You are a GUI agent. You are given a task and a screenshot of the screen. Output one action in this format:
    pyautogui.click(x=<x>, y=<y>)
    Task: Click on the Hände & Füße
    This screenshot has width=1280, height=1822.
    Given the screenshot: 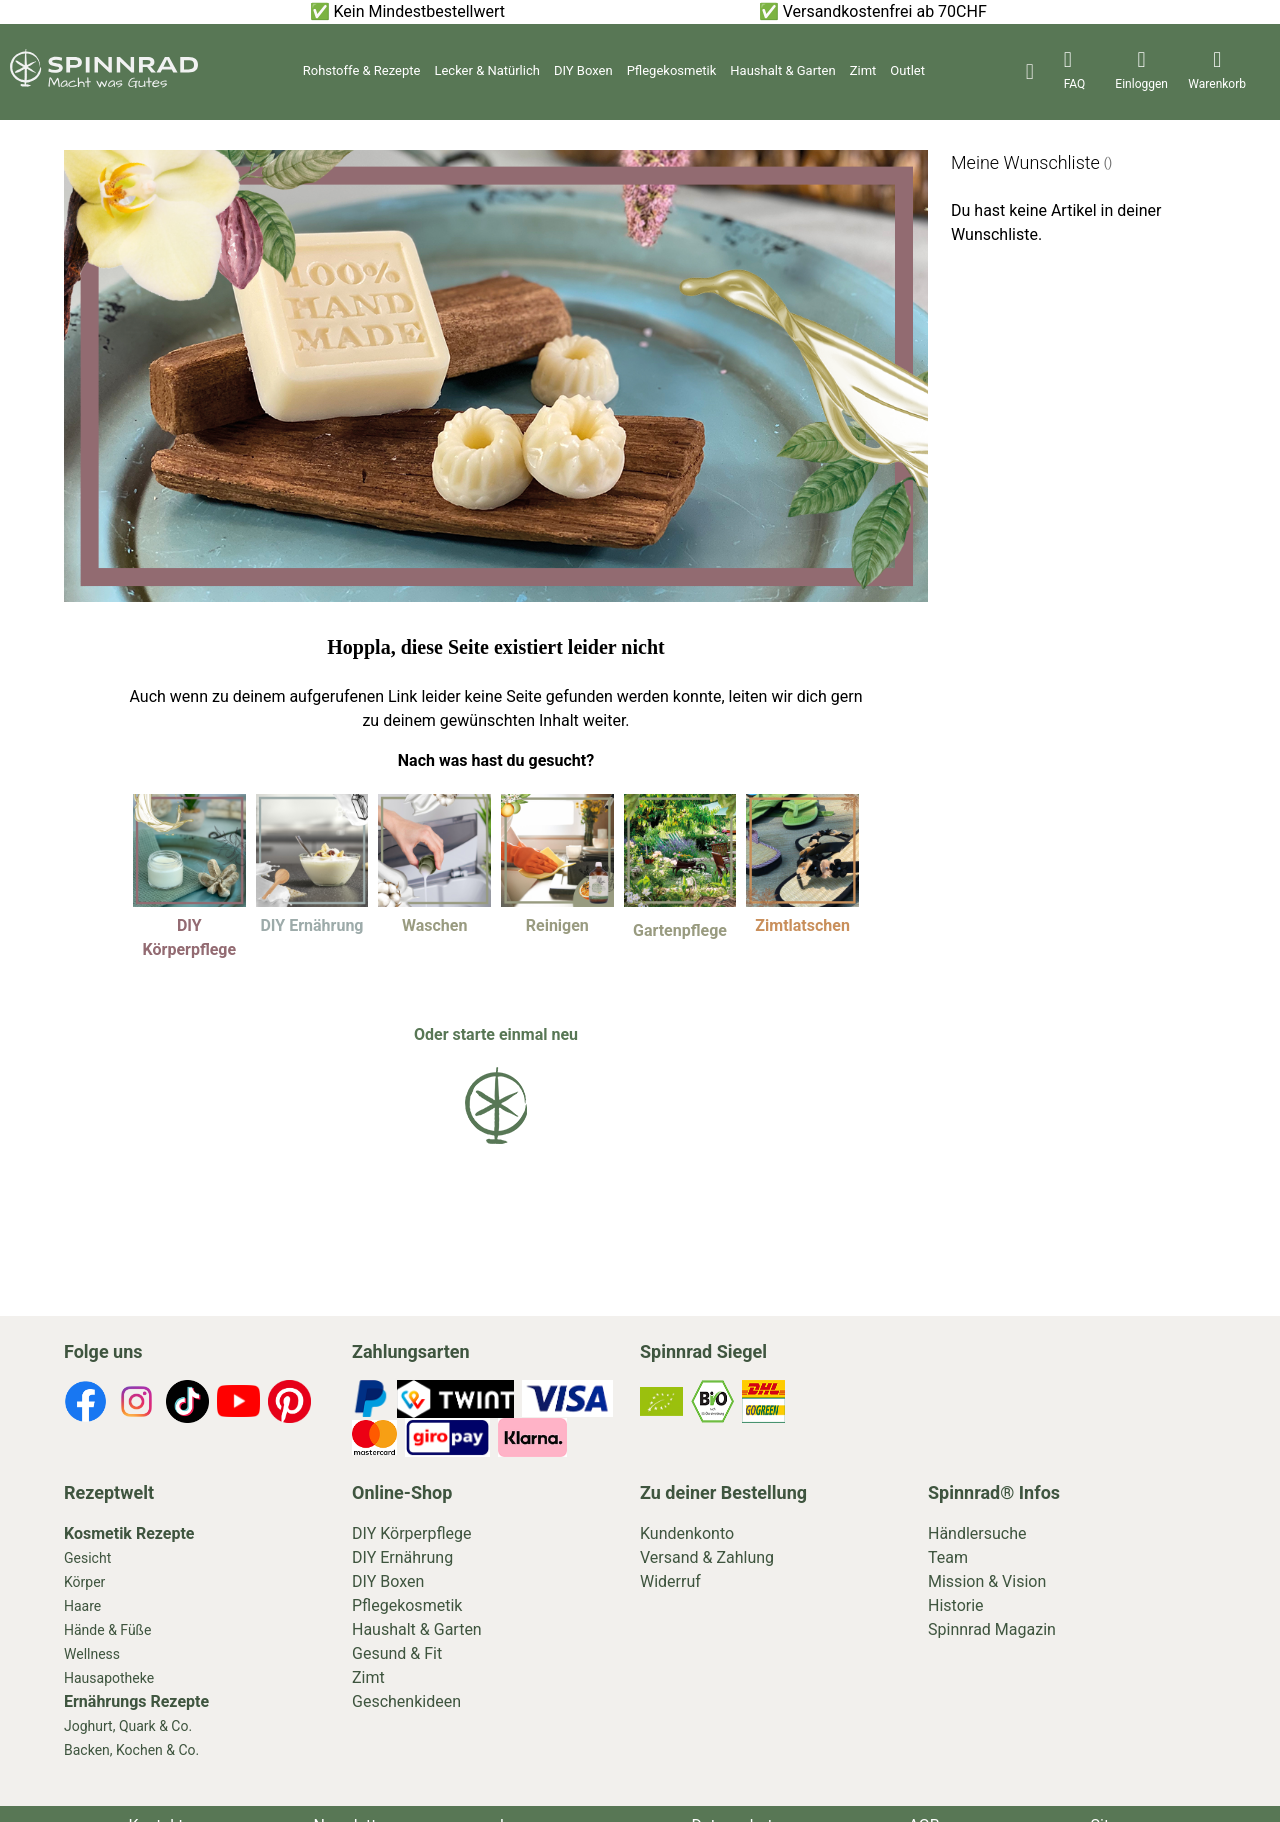 What is the action you would take?
    pyautogui.click(x=107, y=1630)
    